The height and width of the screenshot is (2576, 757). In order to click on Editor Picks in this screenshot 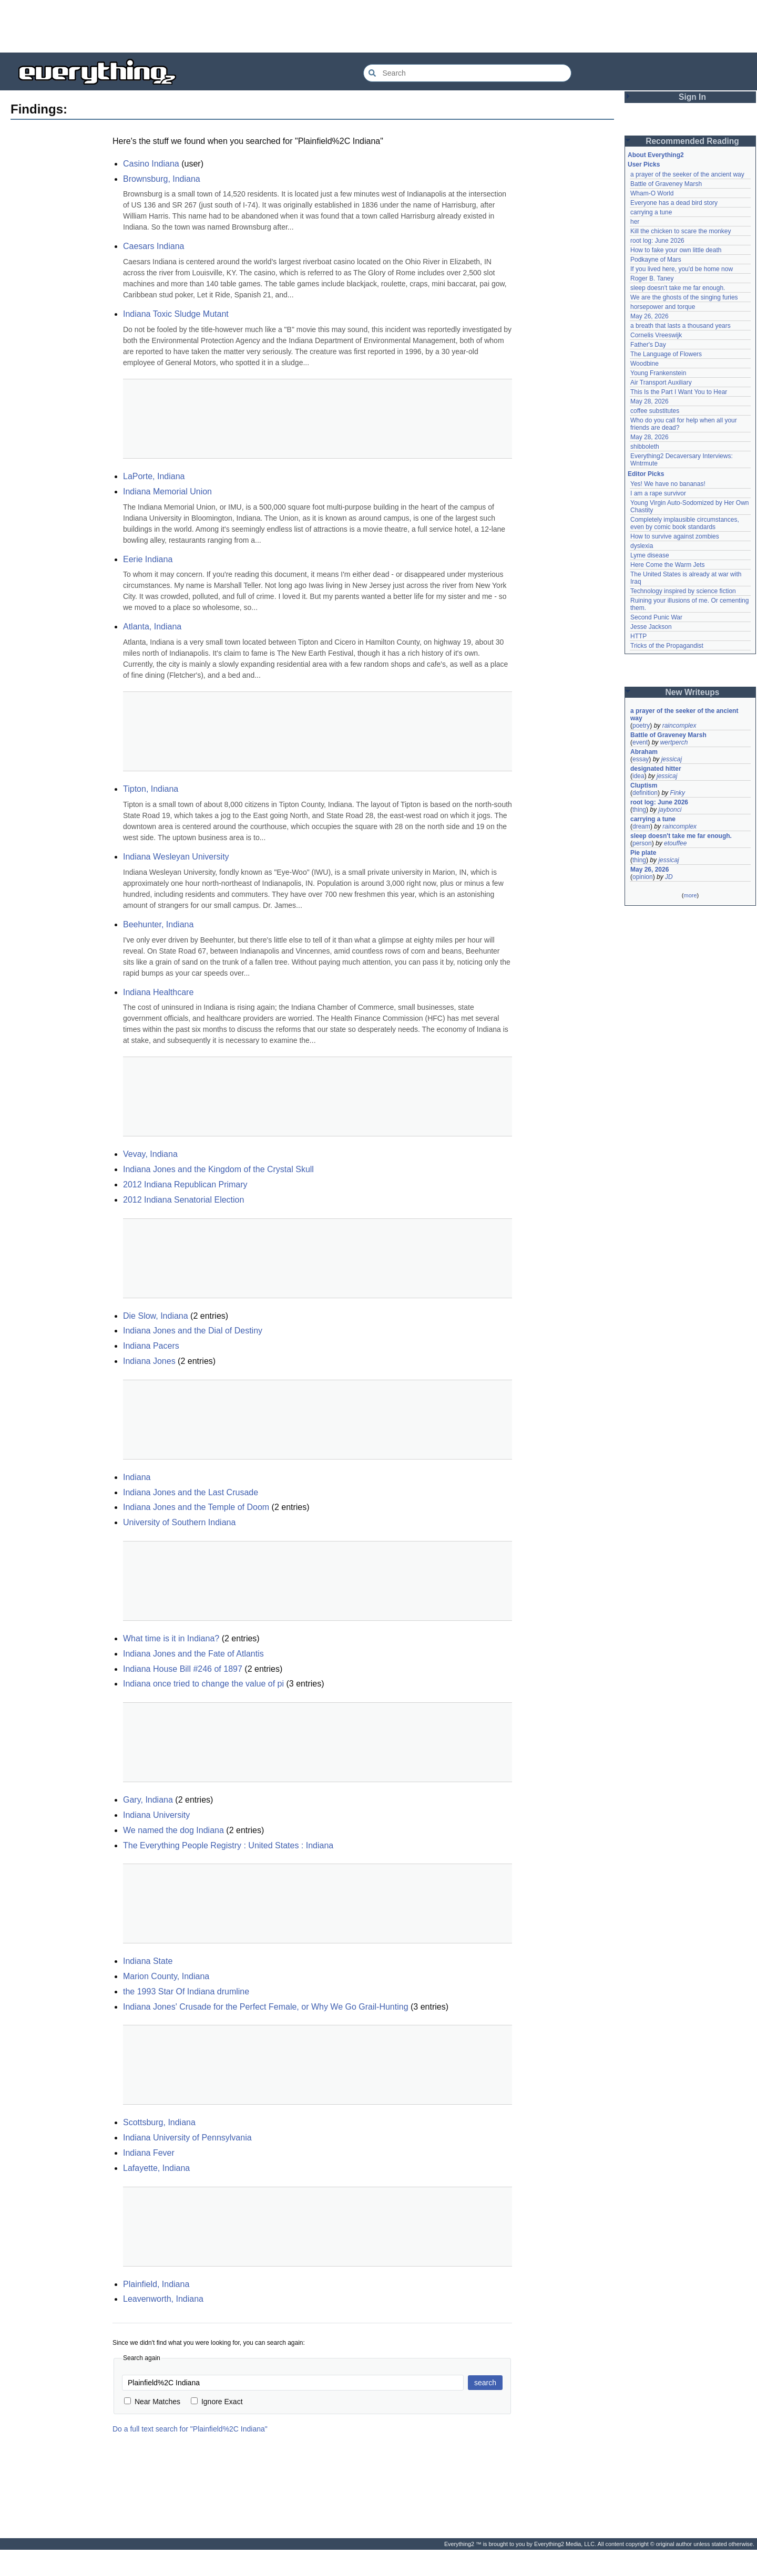, I will do `click(646, 474)`.